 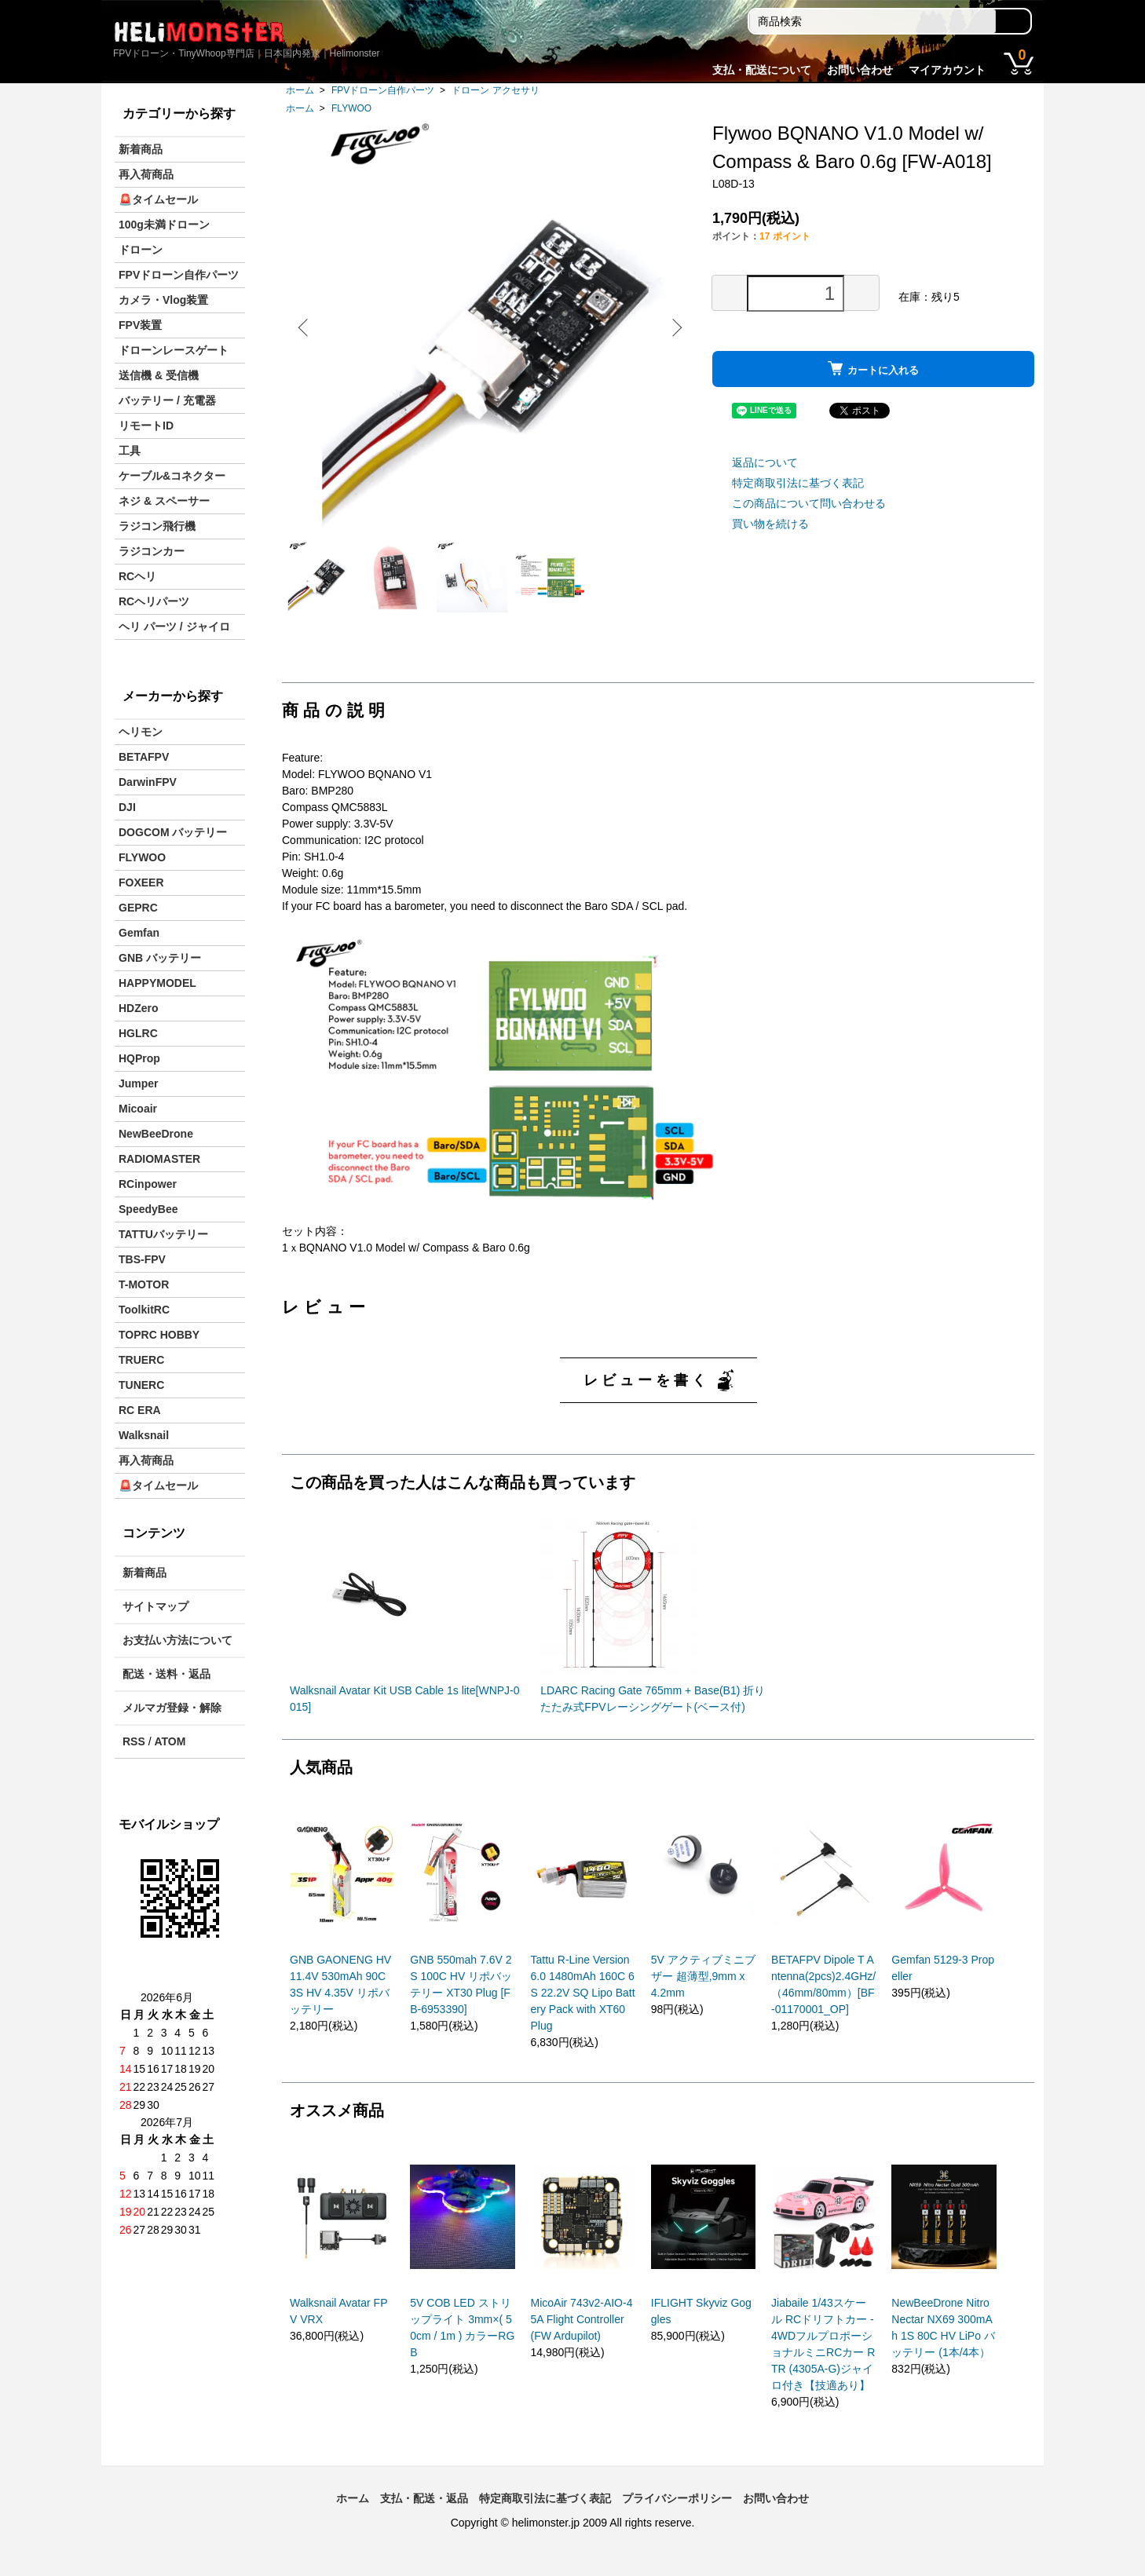 What do you see at coordinates (770, 523) in the screenshot?
I see `買い物を続ける` at bounding box center [770, 523].